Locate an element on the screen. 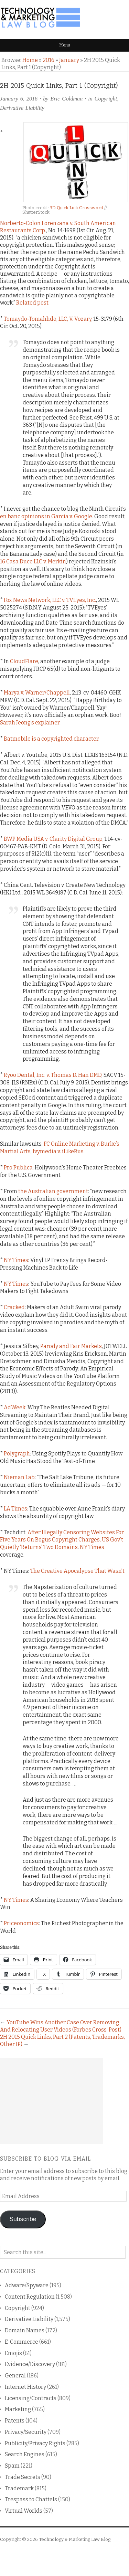  Related post is located at coordinates (32, 302).